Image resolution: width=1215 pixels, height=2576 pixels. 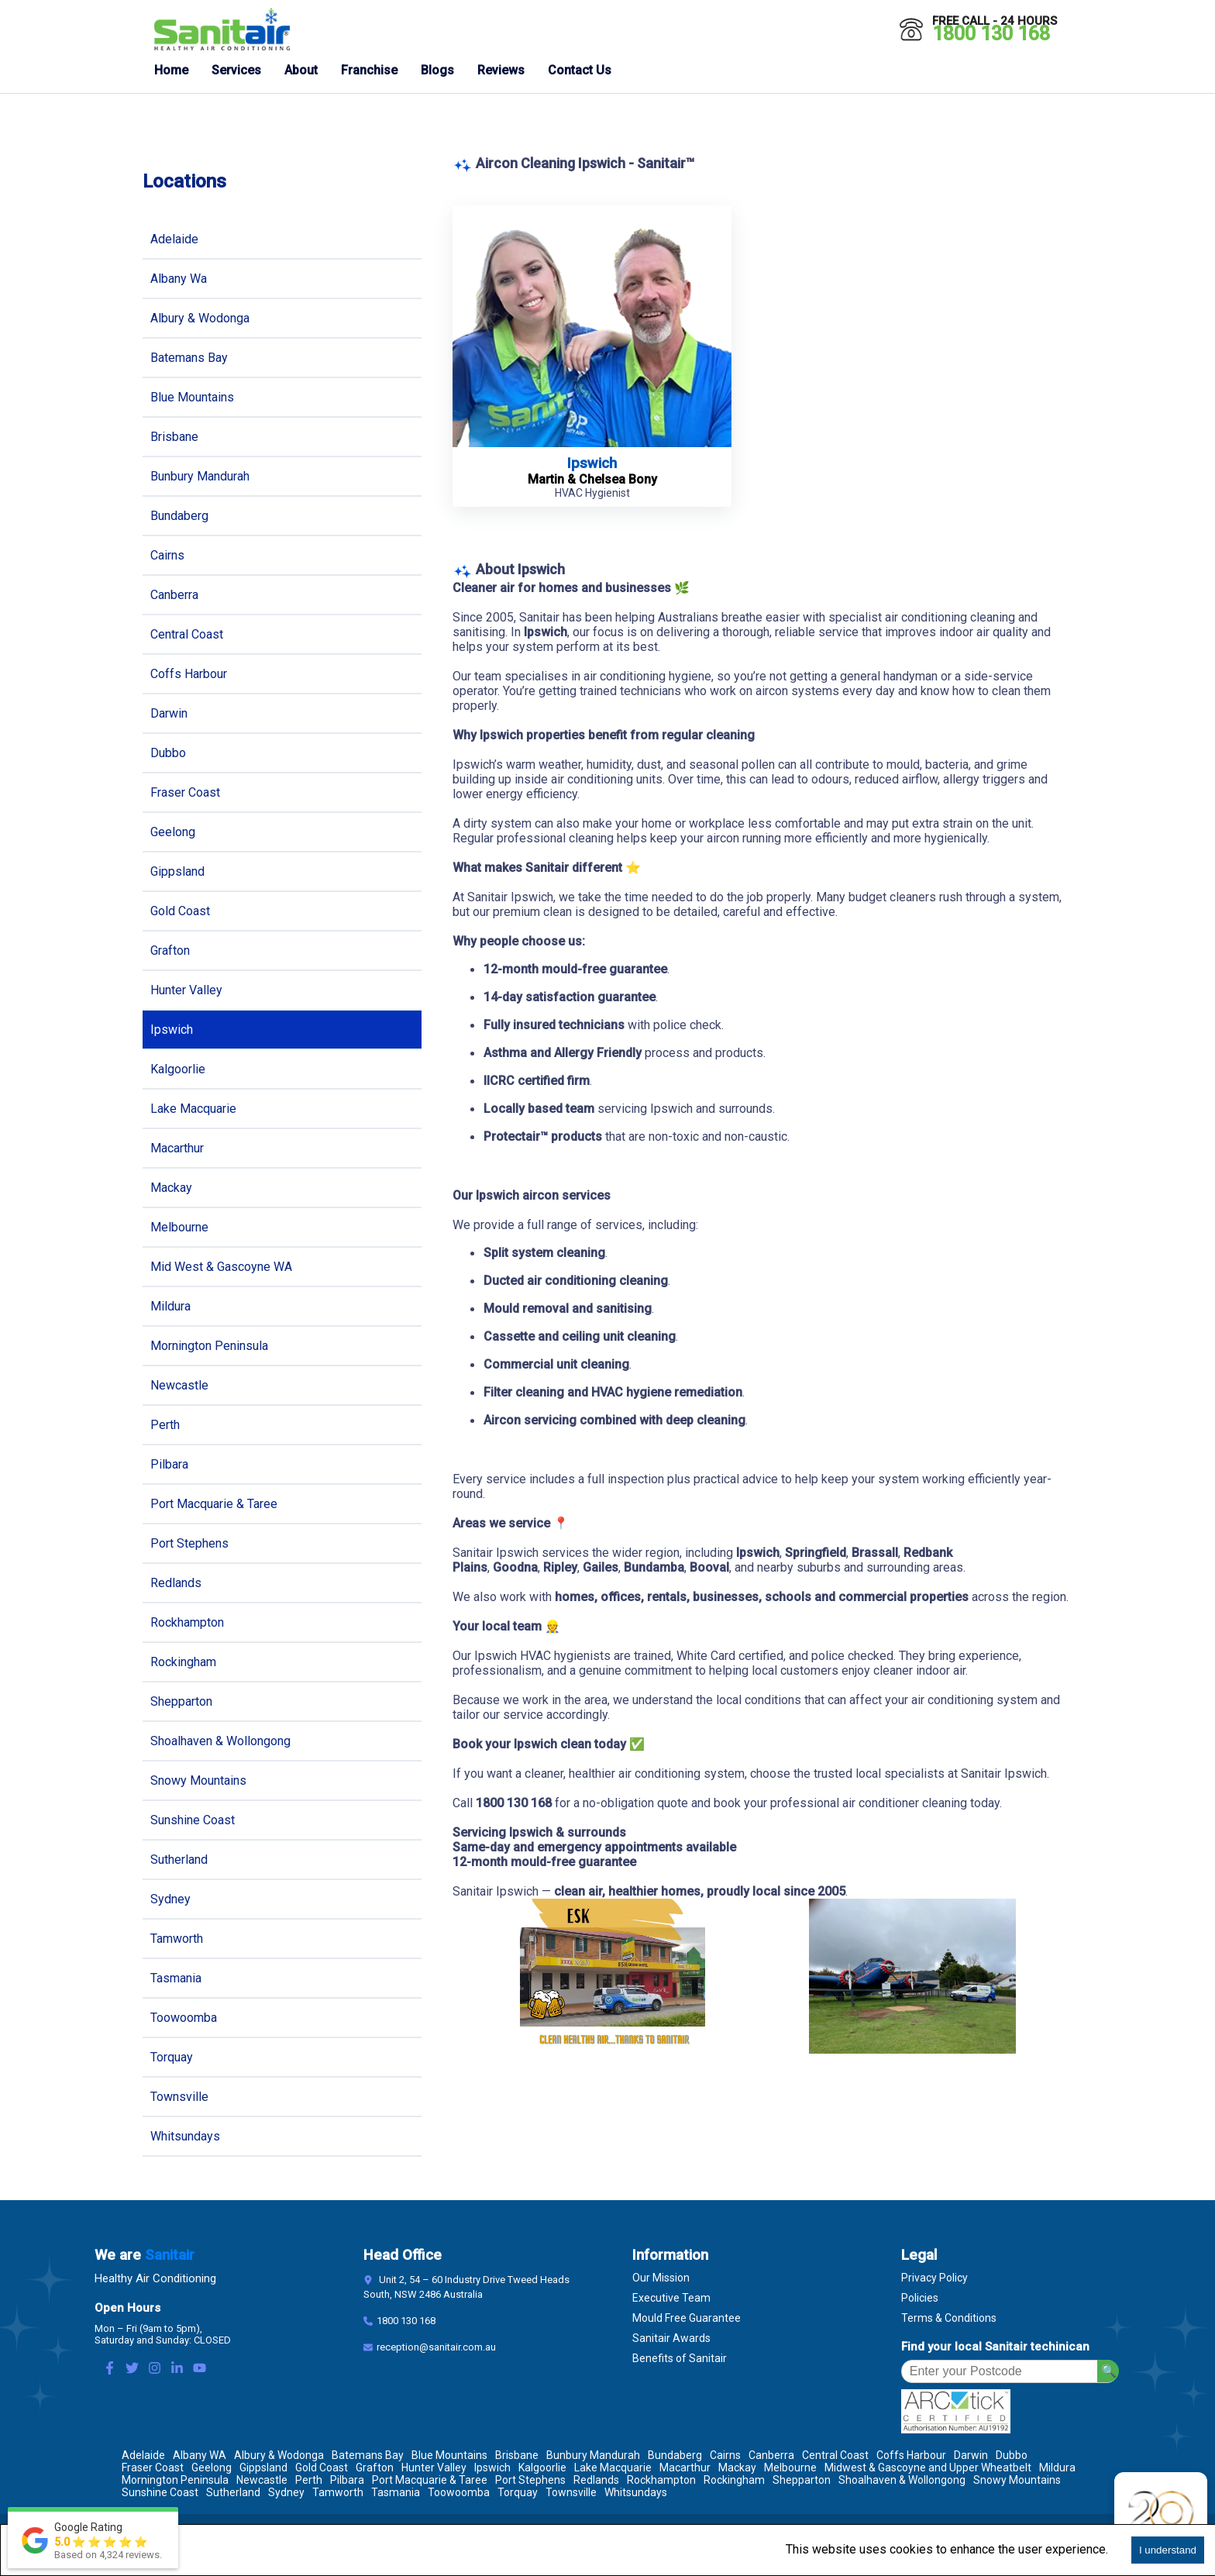 What do you see at coordinates (301, 70) in the screenshot?
I see `About` at bounding box center [301, 70].